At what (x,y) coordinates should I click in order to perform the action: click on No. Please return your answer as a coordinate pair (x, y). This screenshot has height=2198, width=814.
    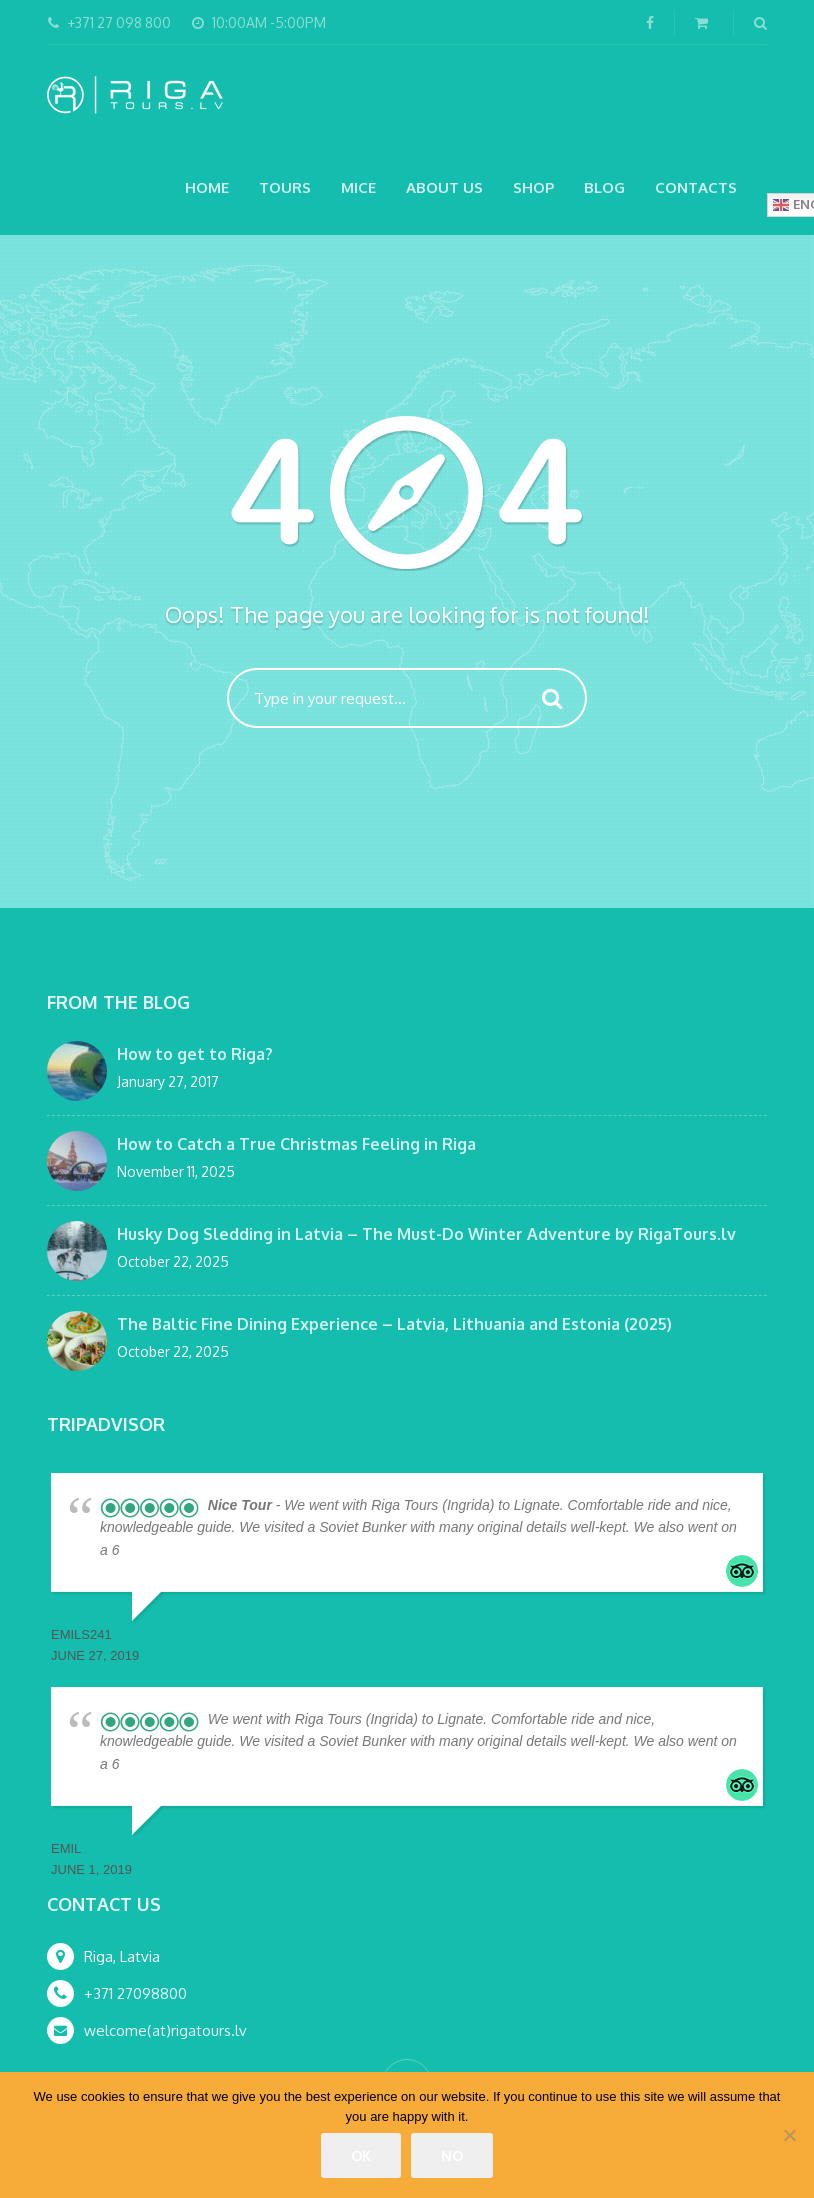
    Looking at the image, I should click on (452, 2155).